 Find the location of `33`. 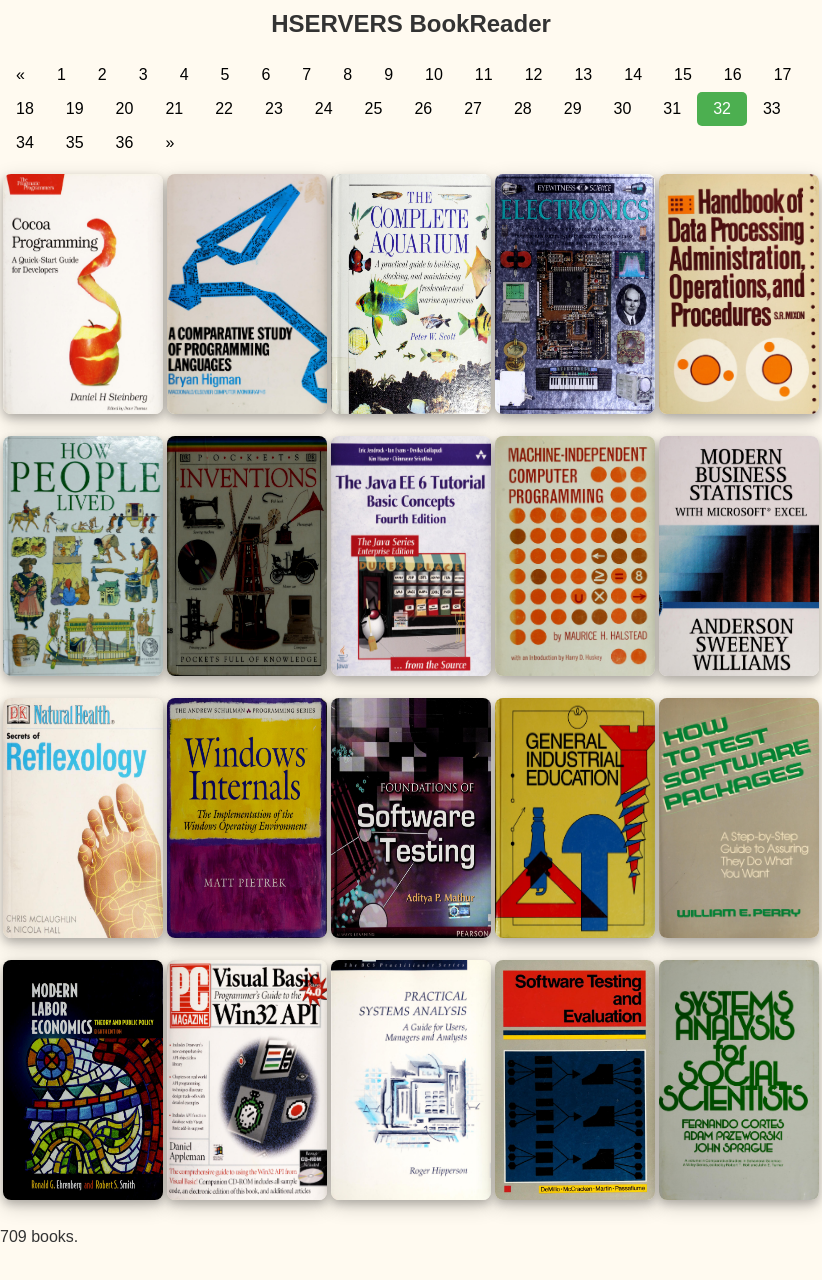

33 is located at coordinates (772, 108).